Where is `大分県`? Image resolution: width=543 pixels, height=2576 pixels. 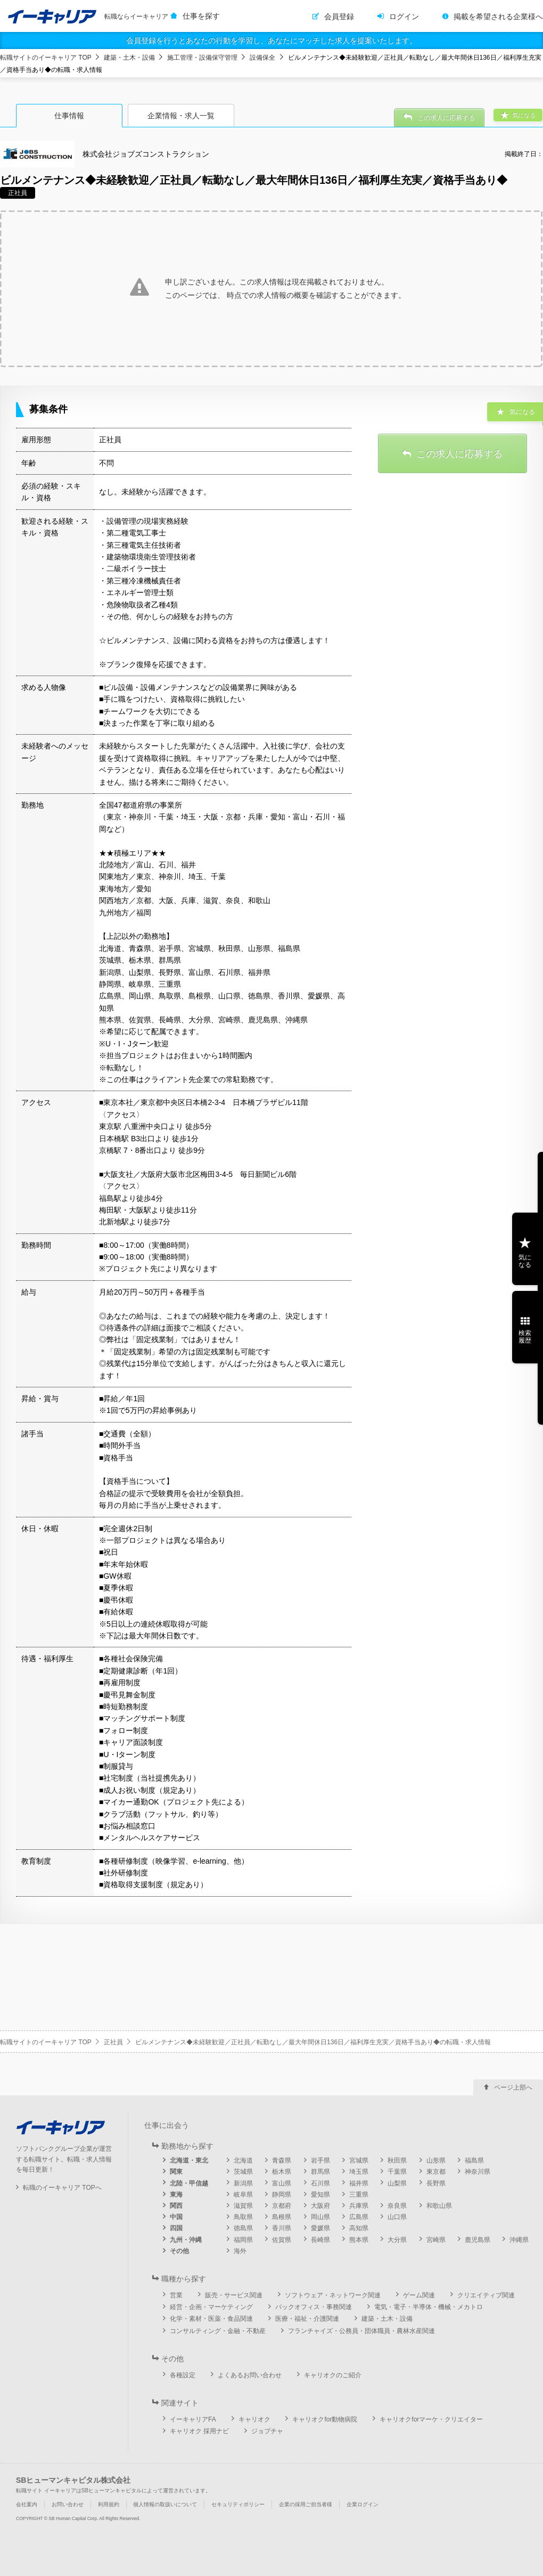
大分県 is located at coordinates (397, 2240).